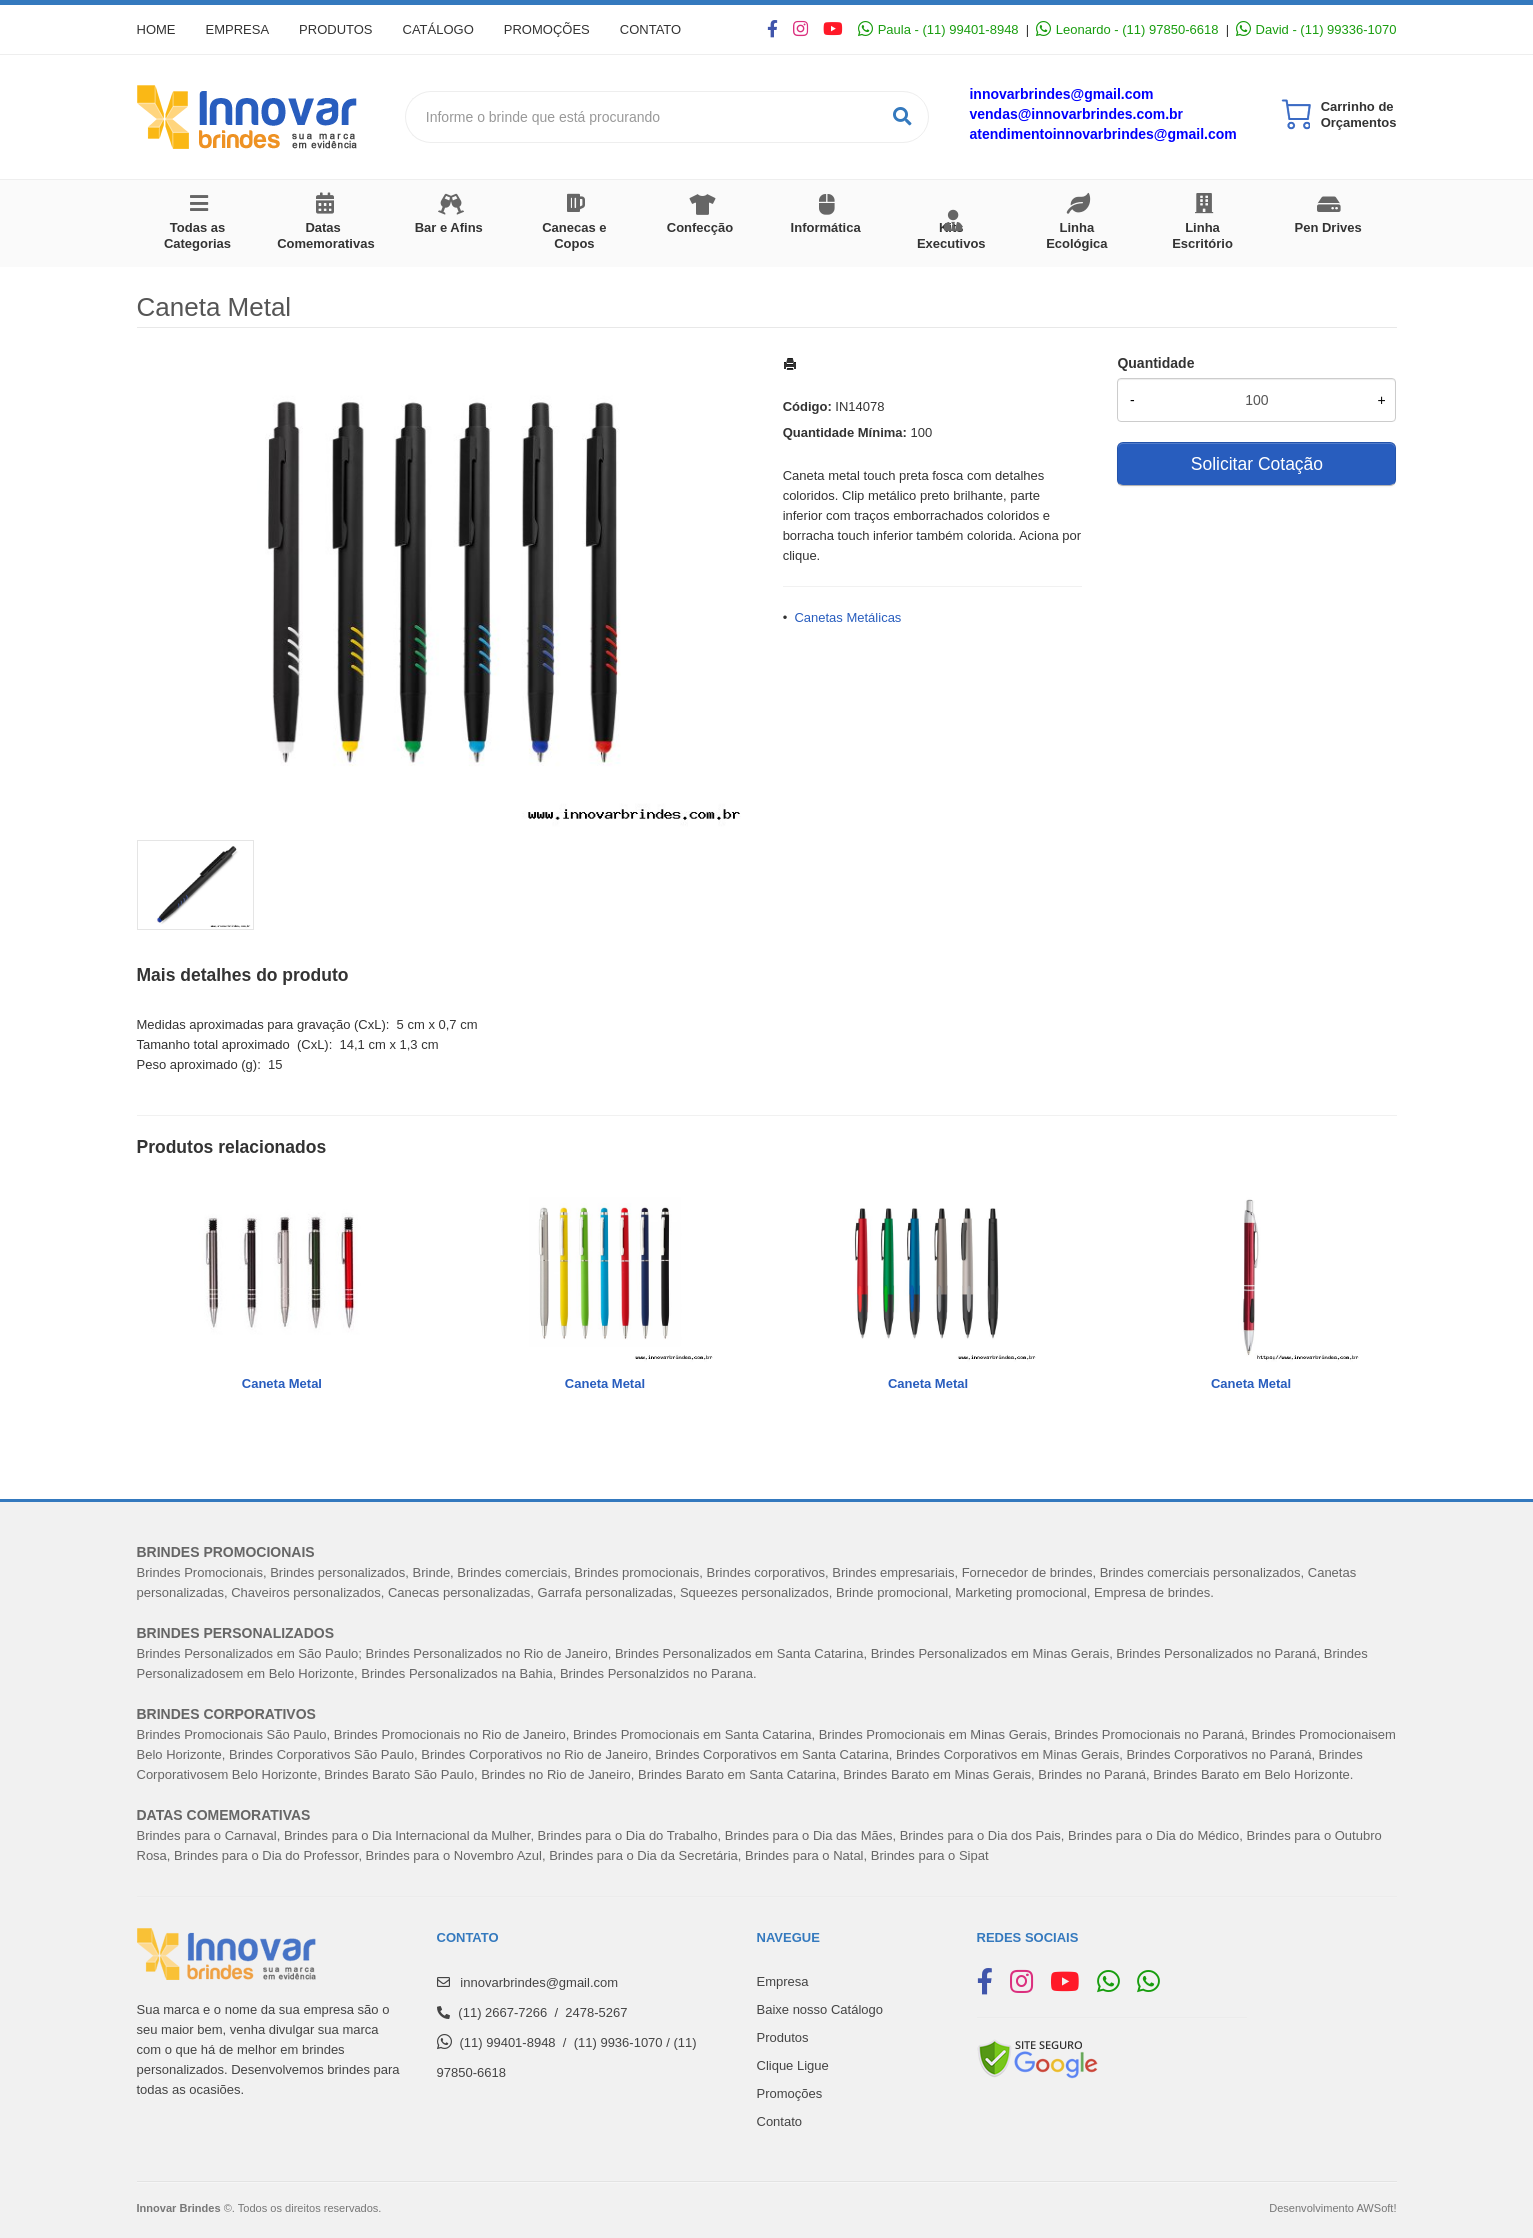  I want to click on Leonardo - (11) 97850-6618, so click(1127, 29).